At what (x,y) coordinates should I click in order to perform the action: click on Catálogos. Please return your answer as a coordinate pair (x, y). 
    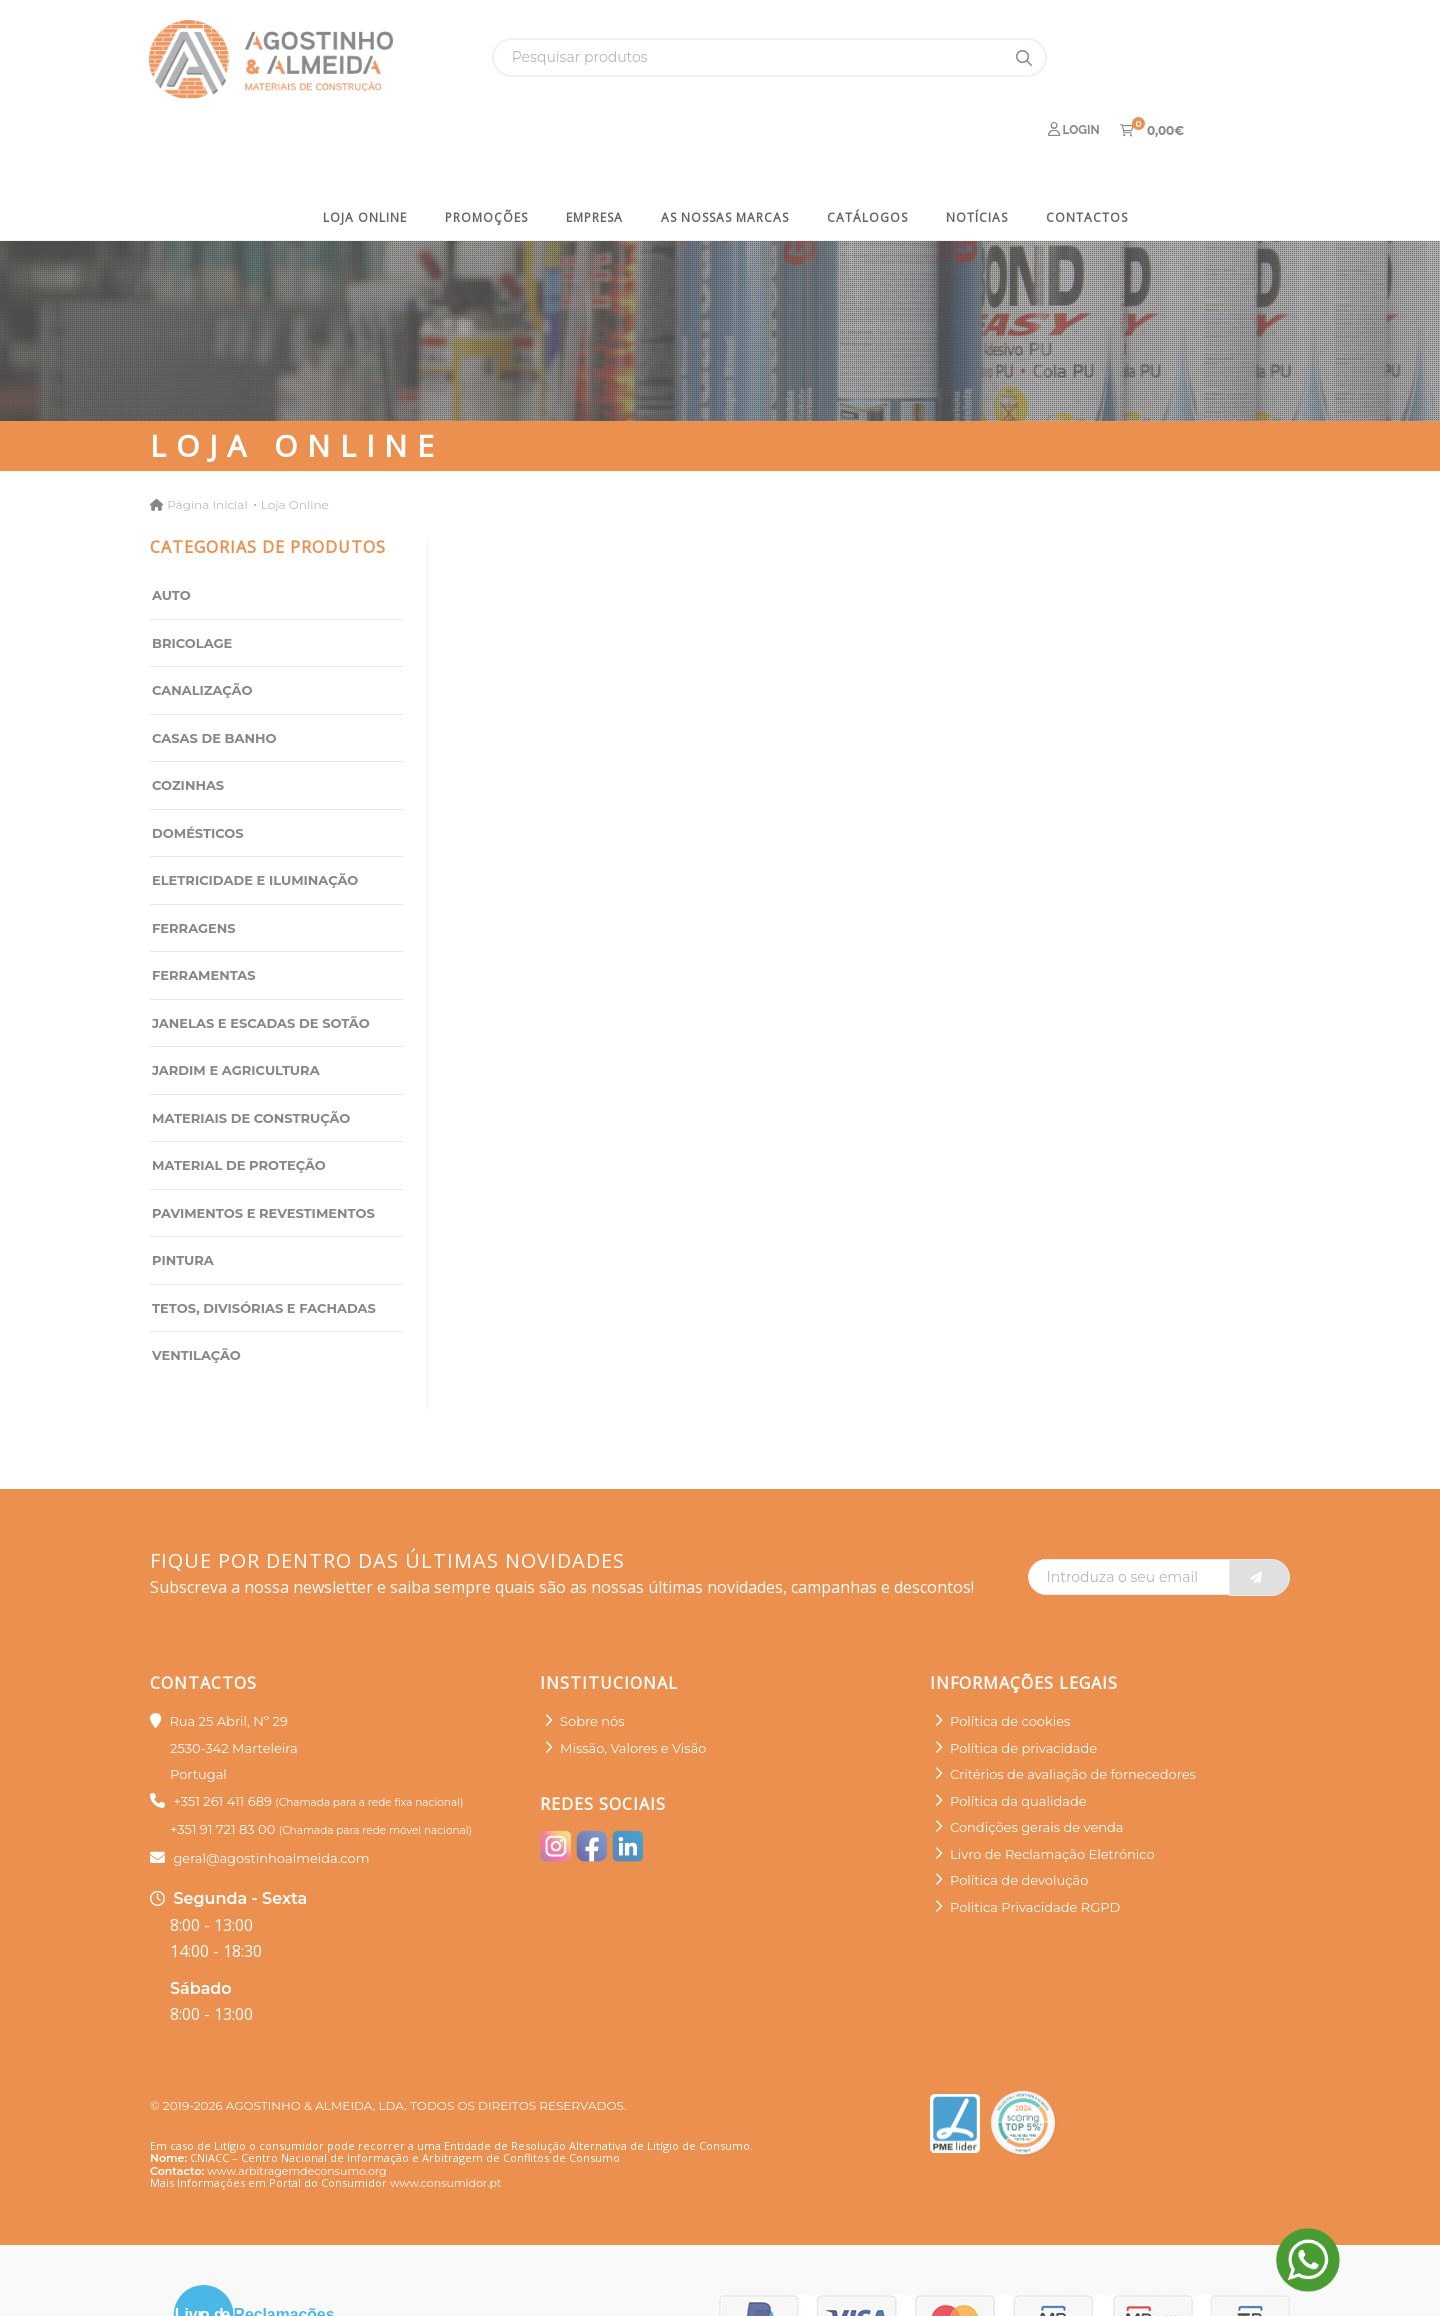
    Looking at the image, I should click on (867, 148).